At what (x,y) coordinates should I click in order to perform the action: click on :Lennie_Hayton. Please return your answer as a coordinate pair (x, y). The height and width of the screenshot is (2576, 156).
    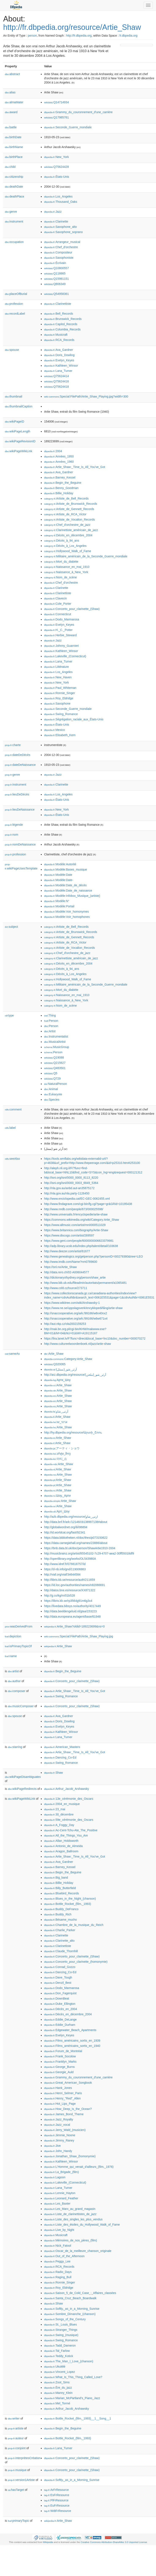
    Looking at the image, I should click on (59, 2193).